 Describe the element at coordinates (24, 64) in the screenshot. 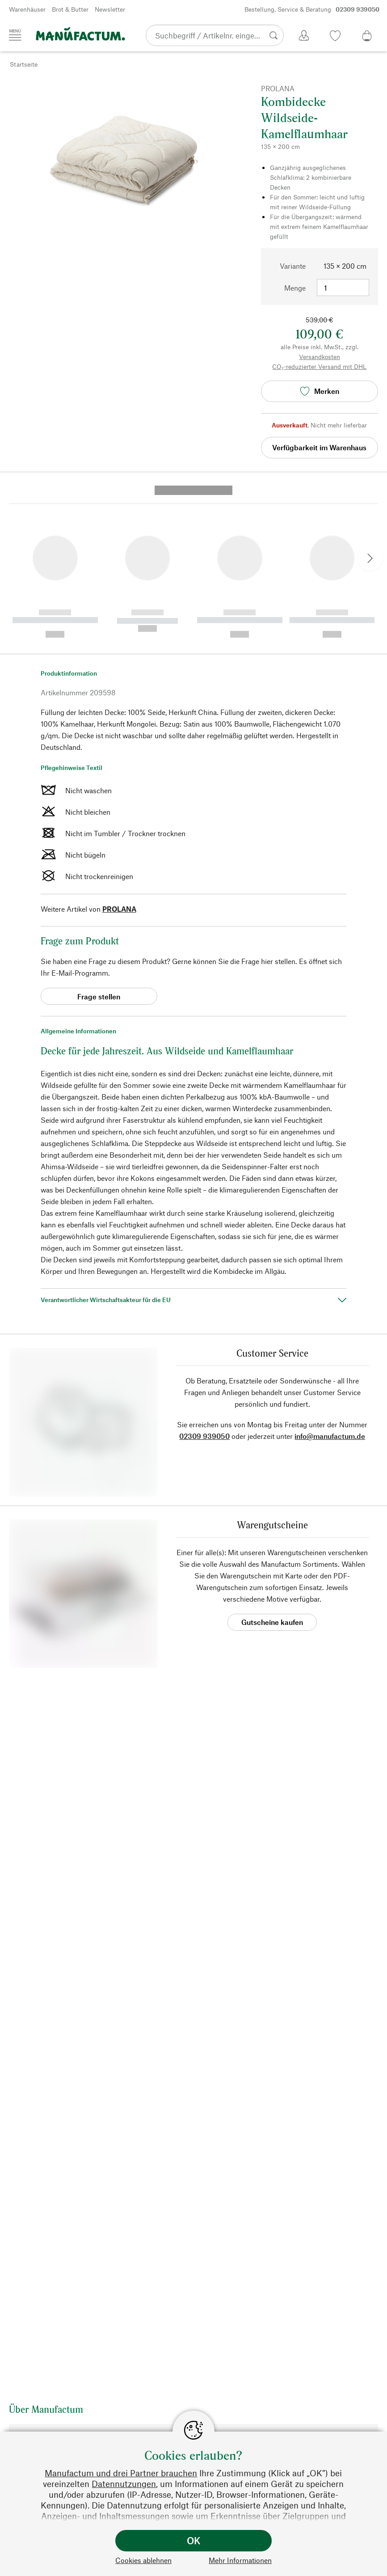

I see `Startseite` at that location.